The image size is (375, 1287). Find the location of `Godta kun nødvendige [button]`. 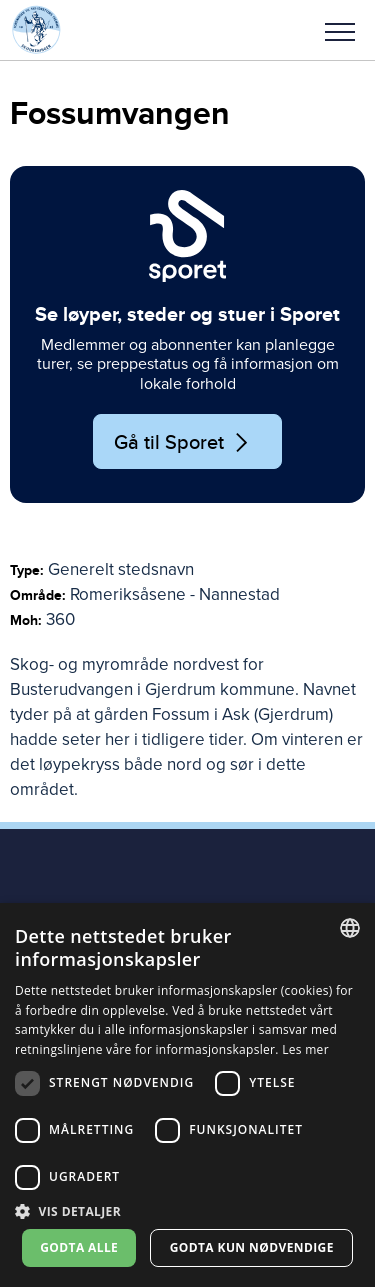

Godta kun nødvendige [button] is located at coordinates (252, 1247).